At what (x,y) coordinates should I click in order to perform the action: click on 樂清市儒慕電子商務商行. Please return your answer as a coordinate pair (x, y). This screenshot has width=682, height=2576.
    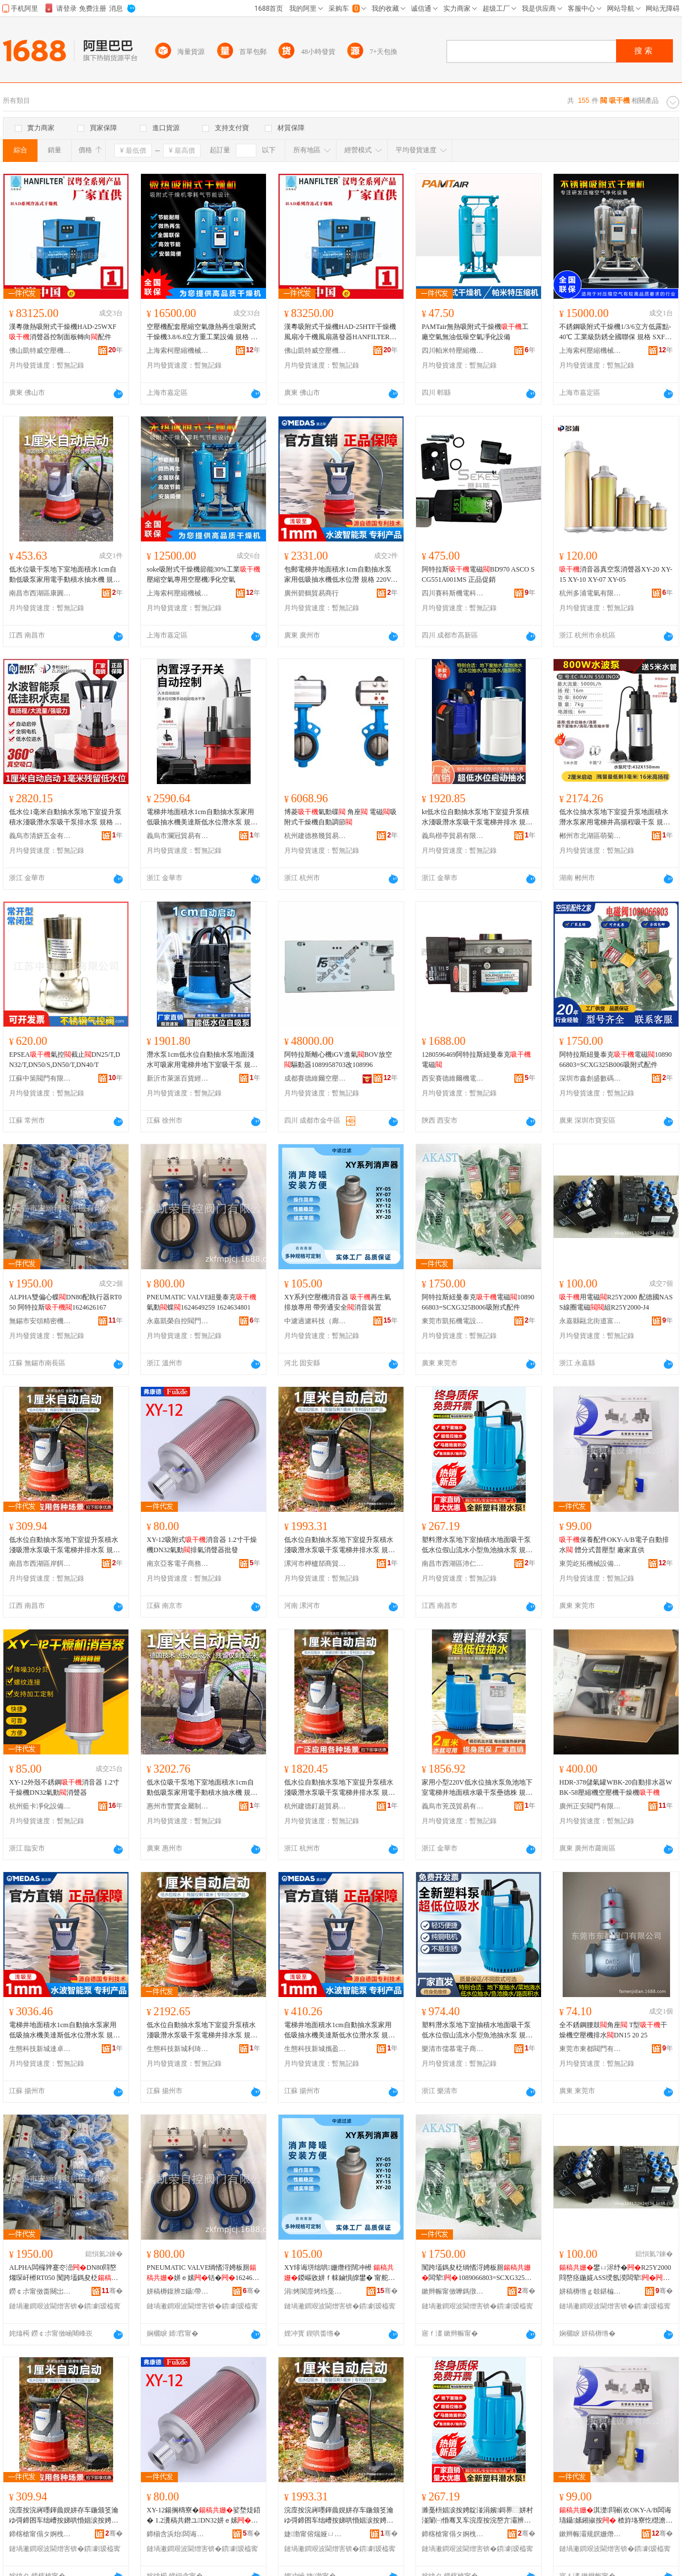
    Looking at the image, I should click on (453, 2049).